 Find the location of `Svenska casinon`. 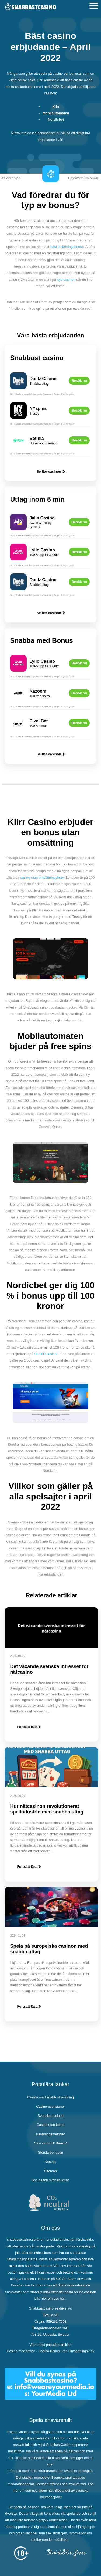

Svenska casinon is located at coordinates (50, 2116).